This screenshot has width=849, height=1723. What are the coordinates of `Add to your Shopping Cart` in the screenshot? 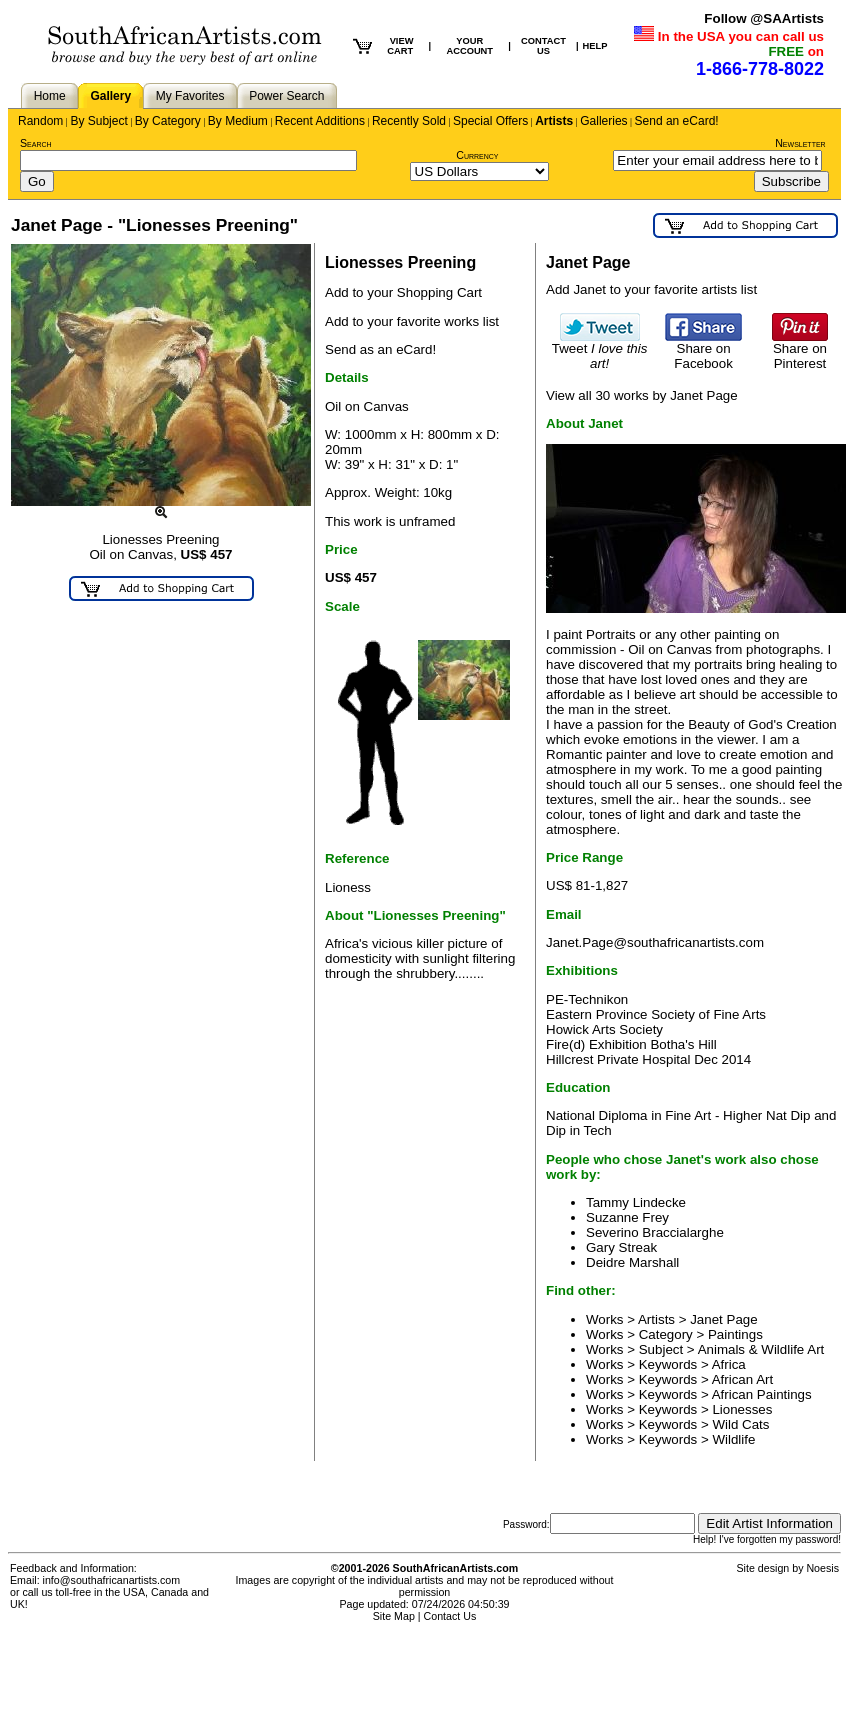 It's located at (403, 292).